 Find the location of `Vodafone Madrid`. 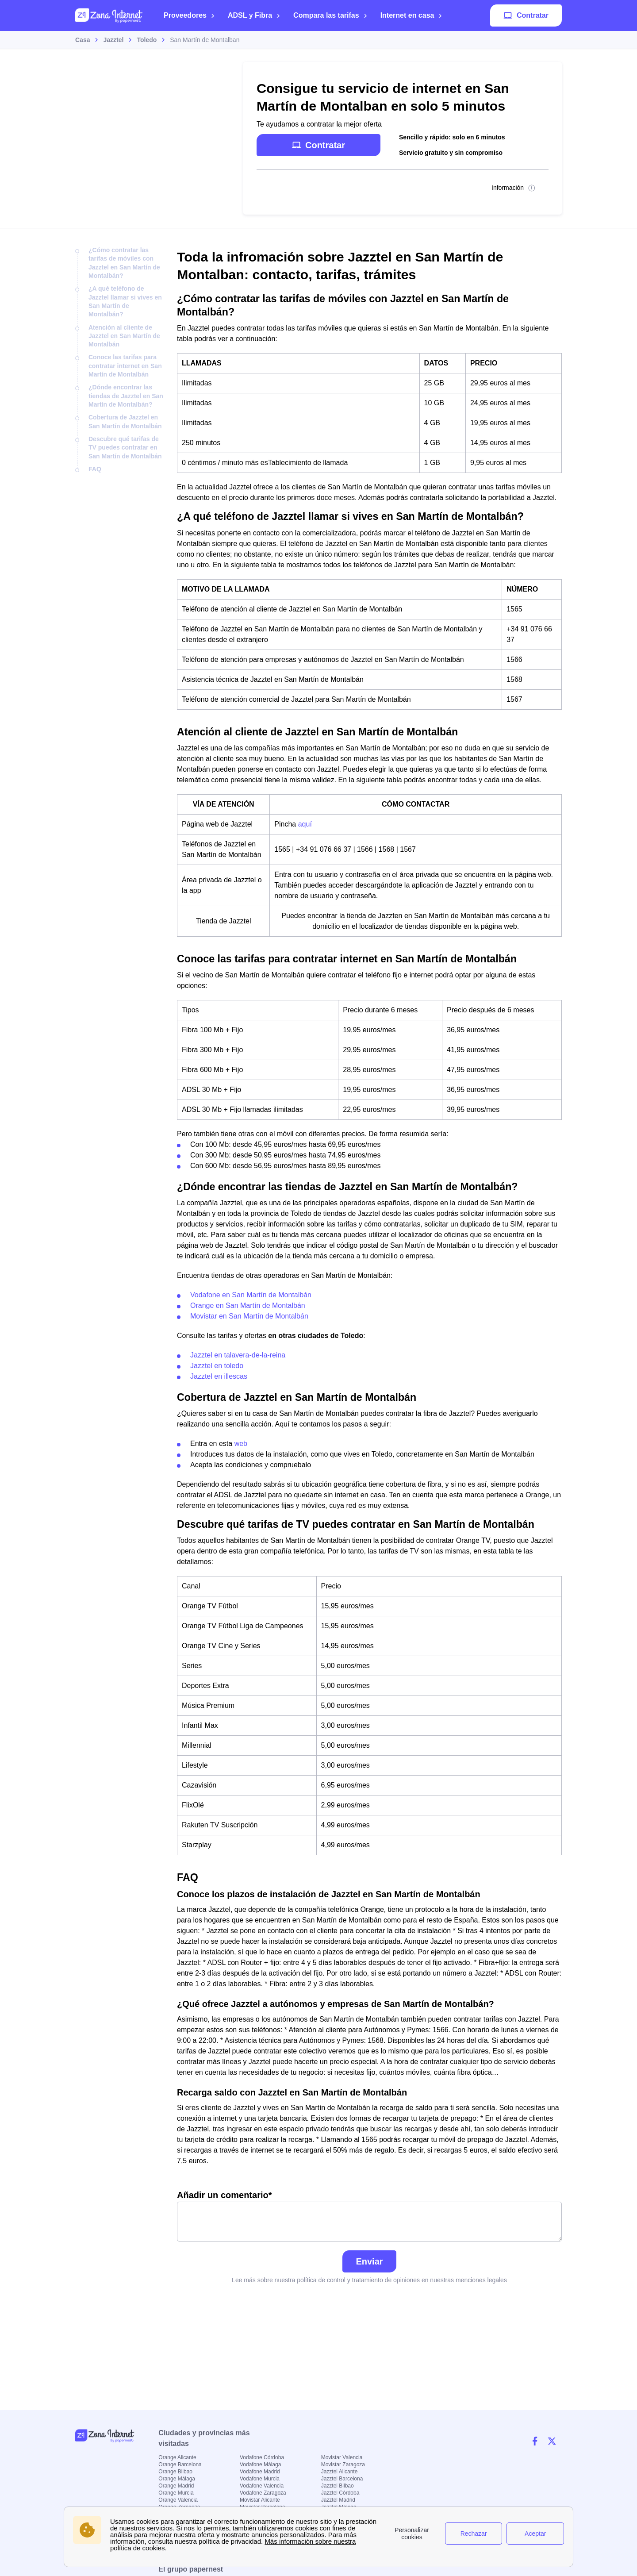

Vodafone Madrid is located at coordinates (260, 2471).